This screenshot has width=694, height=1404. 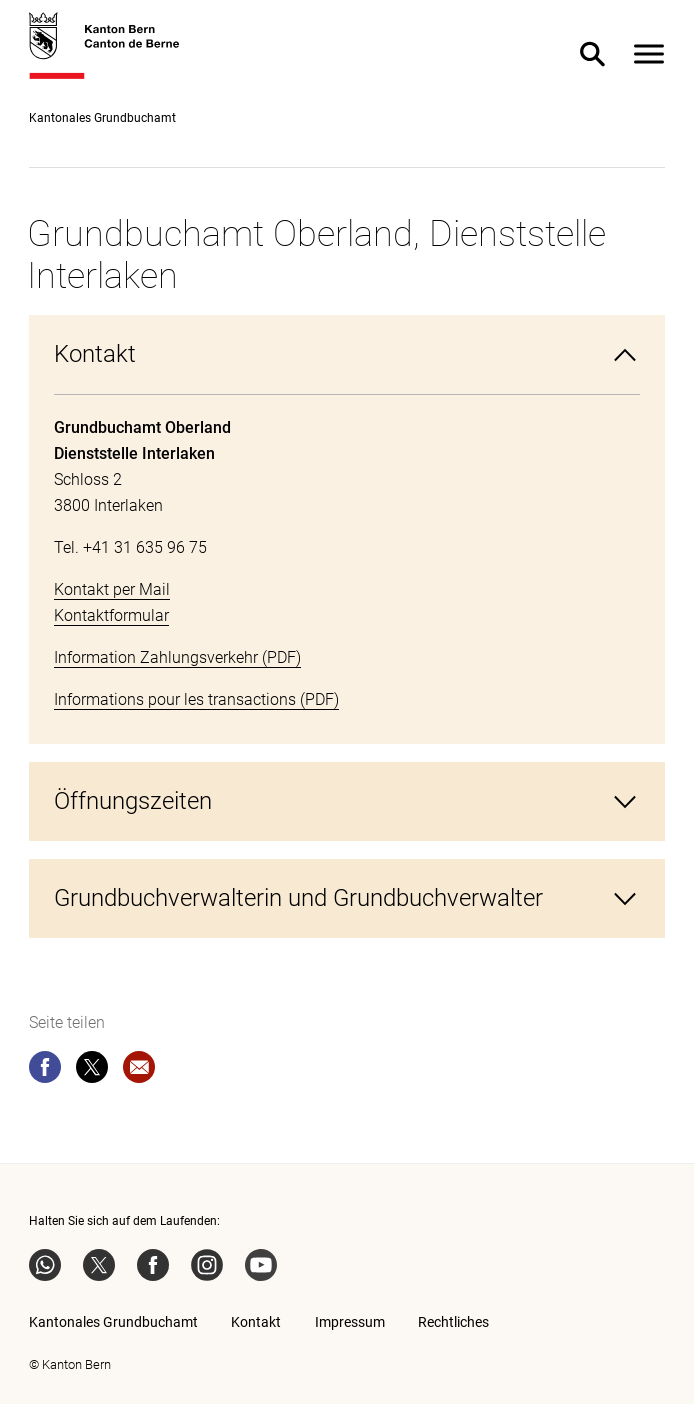 What do you see at coordinates (175, 699) in the screenshot?
I see `Informations pour les transactions` at bounding box center [175, 699].